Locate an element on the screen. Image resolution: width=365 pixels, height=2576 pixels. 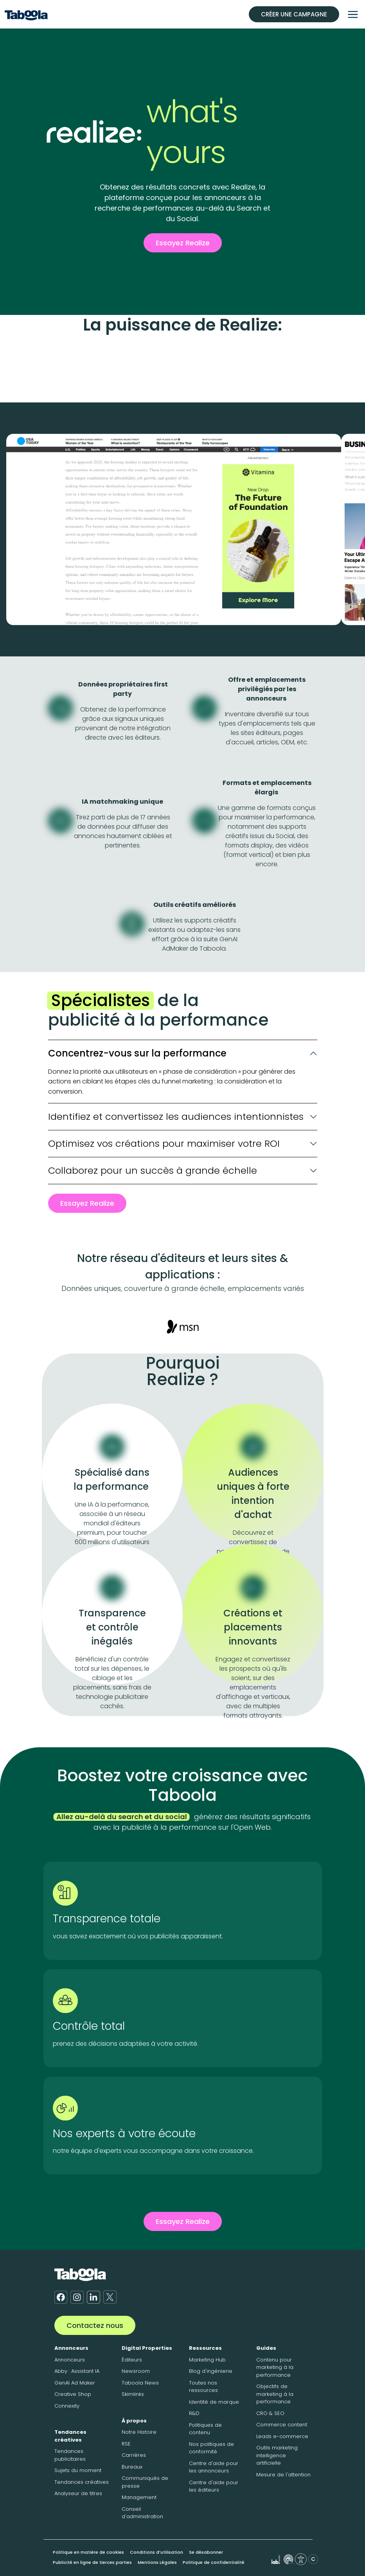
Toutes nos ressources is located at coordinates (203, 2386).